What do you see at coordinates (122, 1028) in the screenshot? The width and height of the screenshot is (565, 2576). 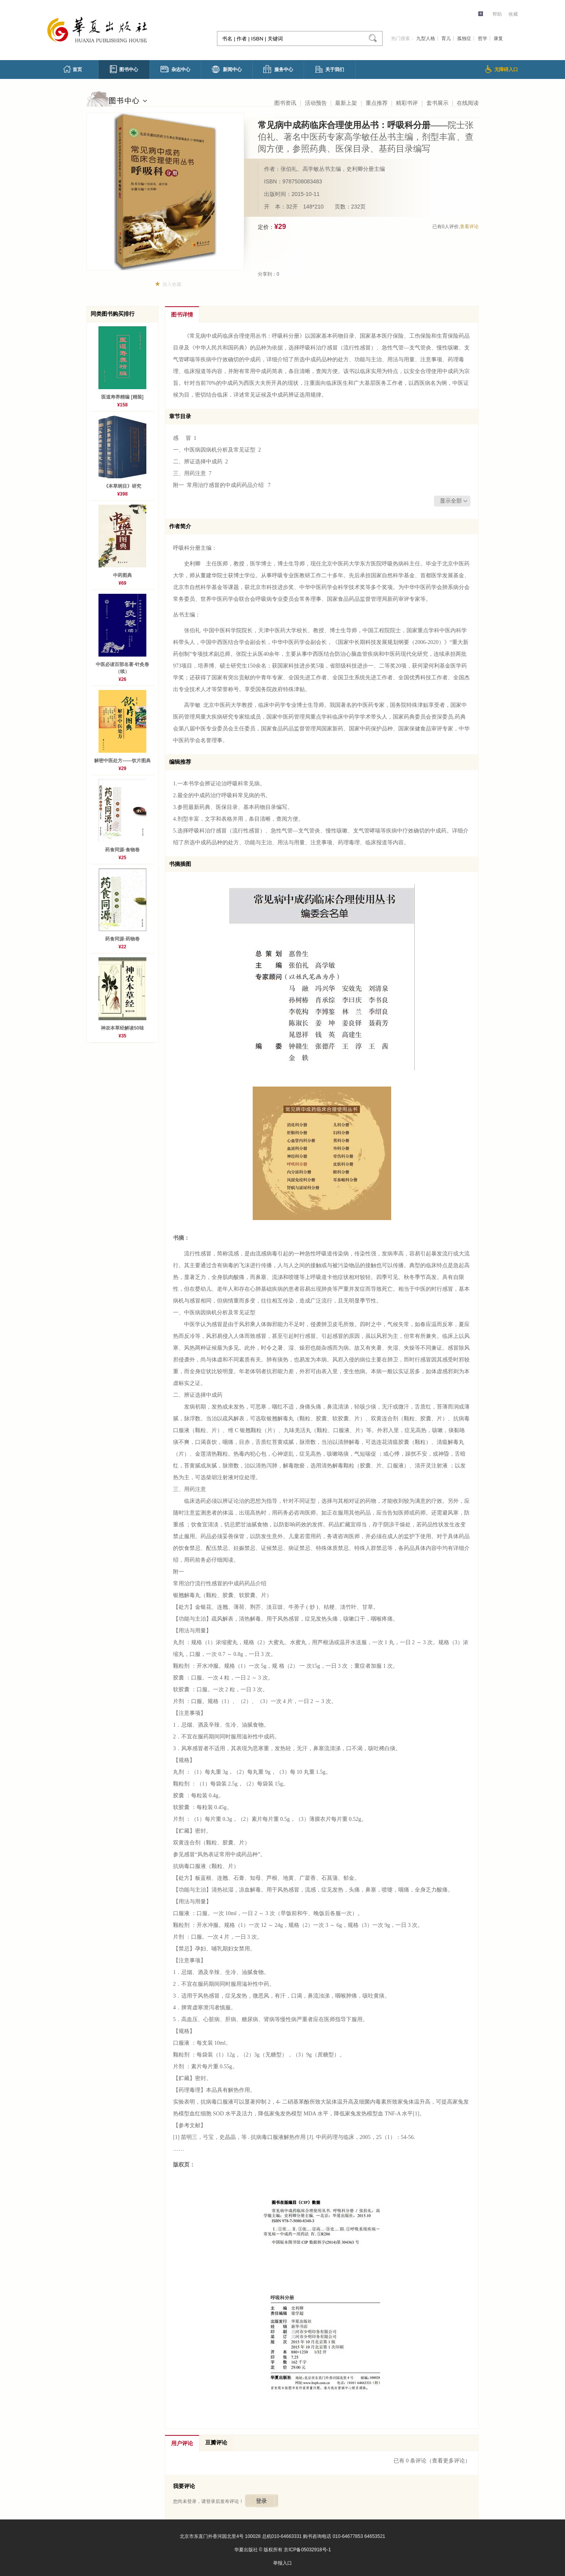 I see `神农本草经解读50味` at bounding box center [122, 1028].